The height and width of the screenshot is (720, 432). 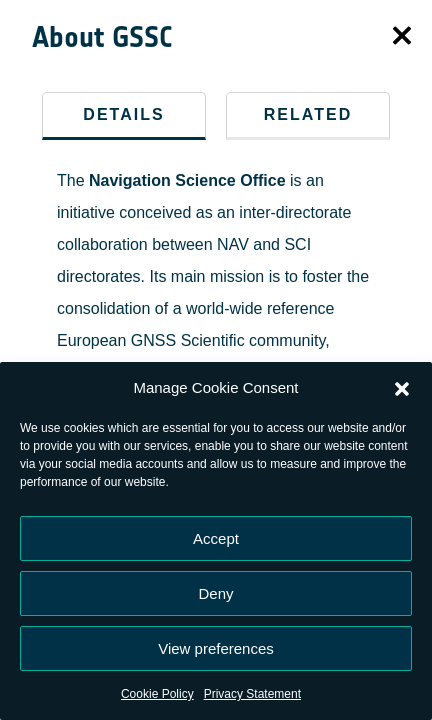 What do you see at coordinates (216, 538) in the screenshot?
I see `Accept` at bounding box center [216, 538].